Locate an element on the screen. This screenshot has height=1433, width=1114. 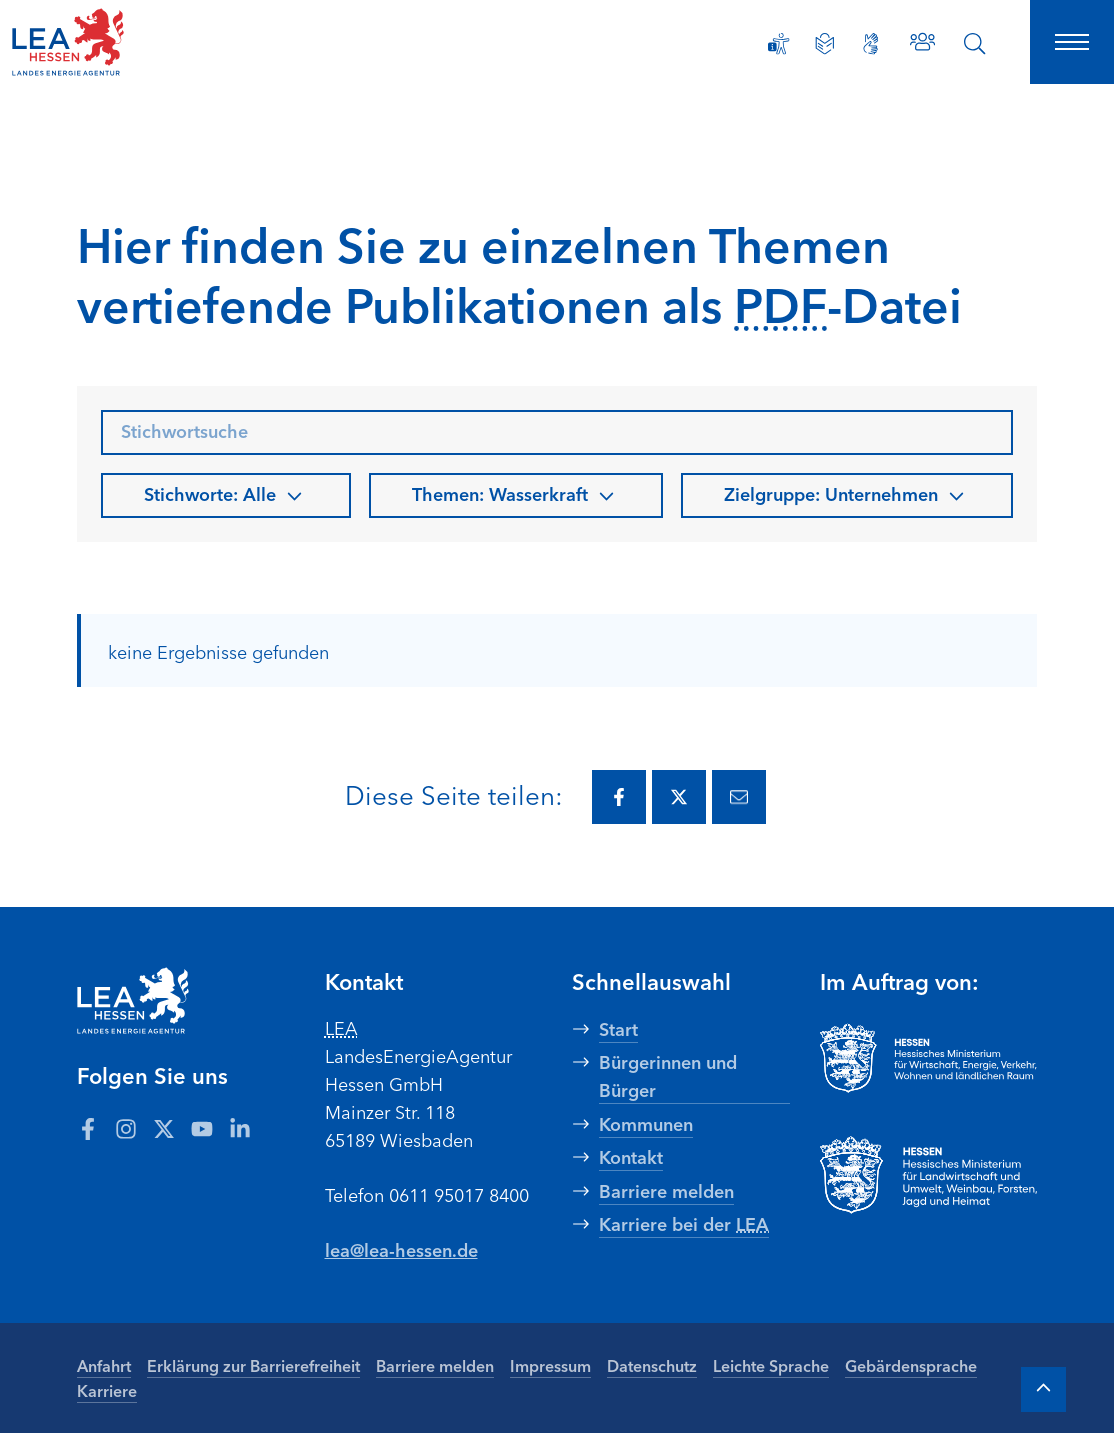
[Leichte Sprache] is located at coordinates (825, 44).